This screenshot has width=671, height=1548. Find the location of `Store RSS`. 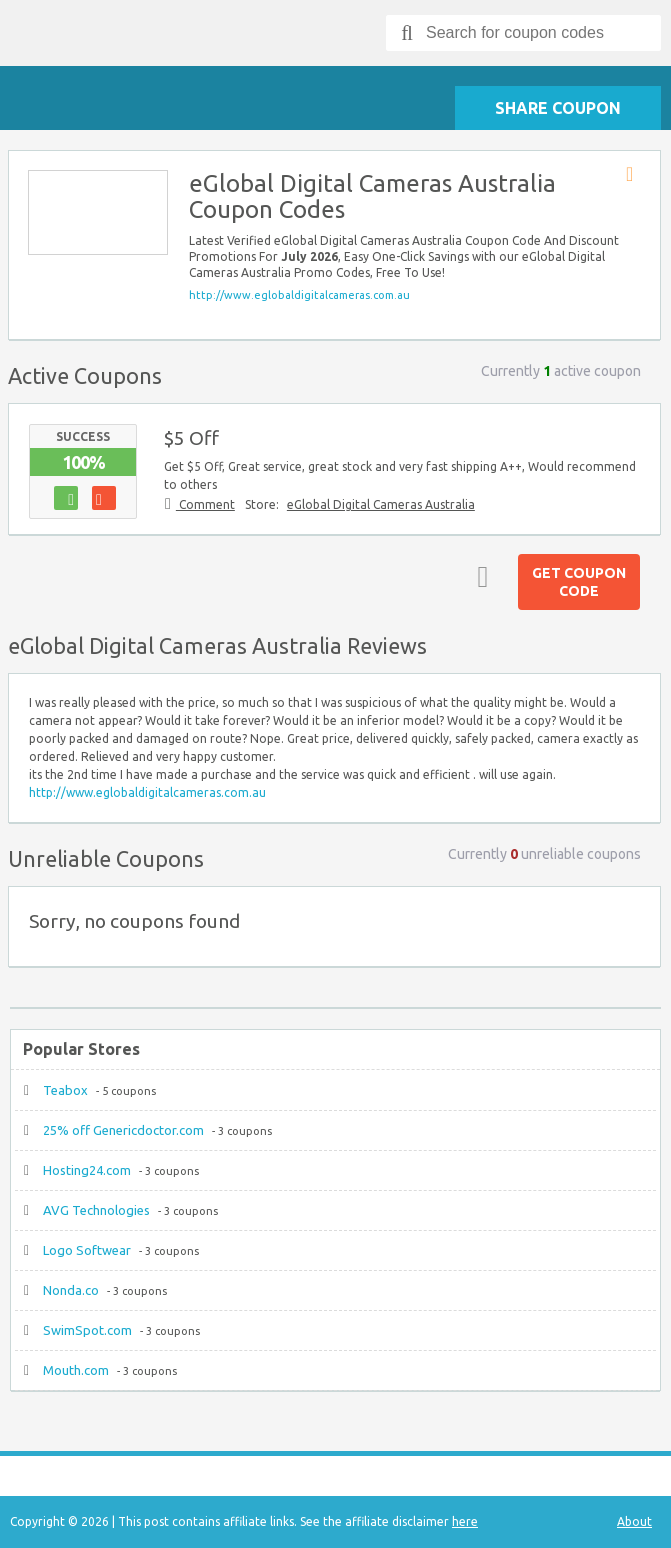

Store RSS is located at coordinates (636, 175).